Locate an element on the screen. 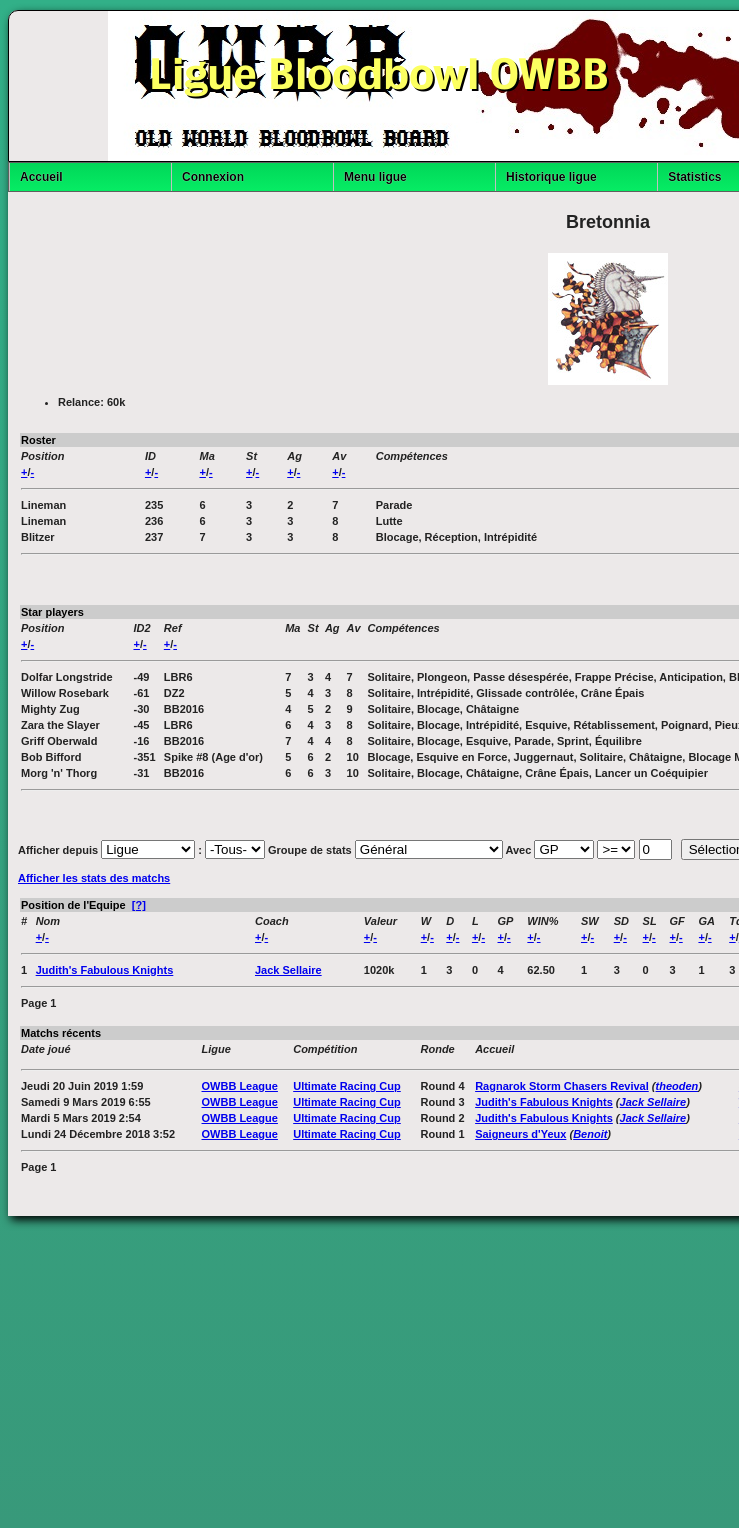  Ultimate Racing Cup is located at coordinates (347, 1086).